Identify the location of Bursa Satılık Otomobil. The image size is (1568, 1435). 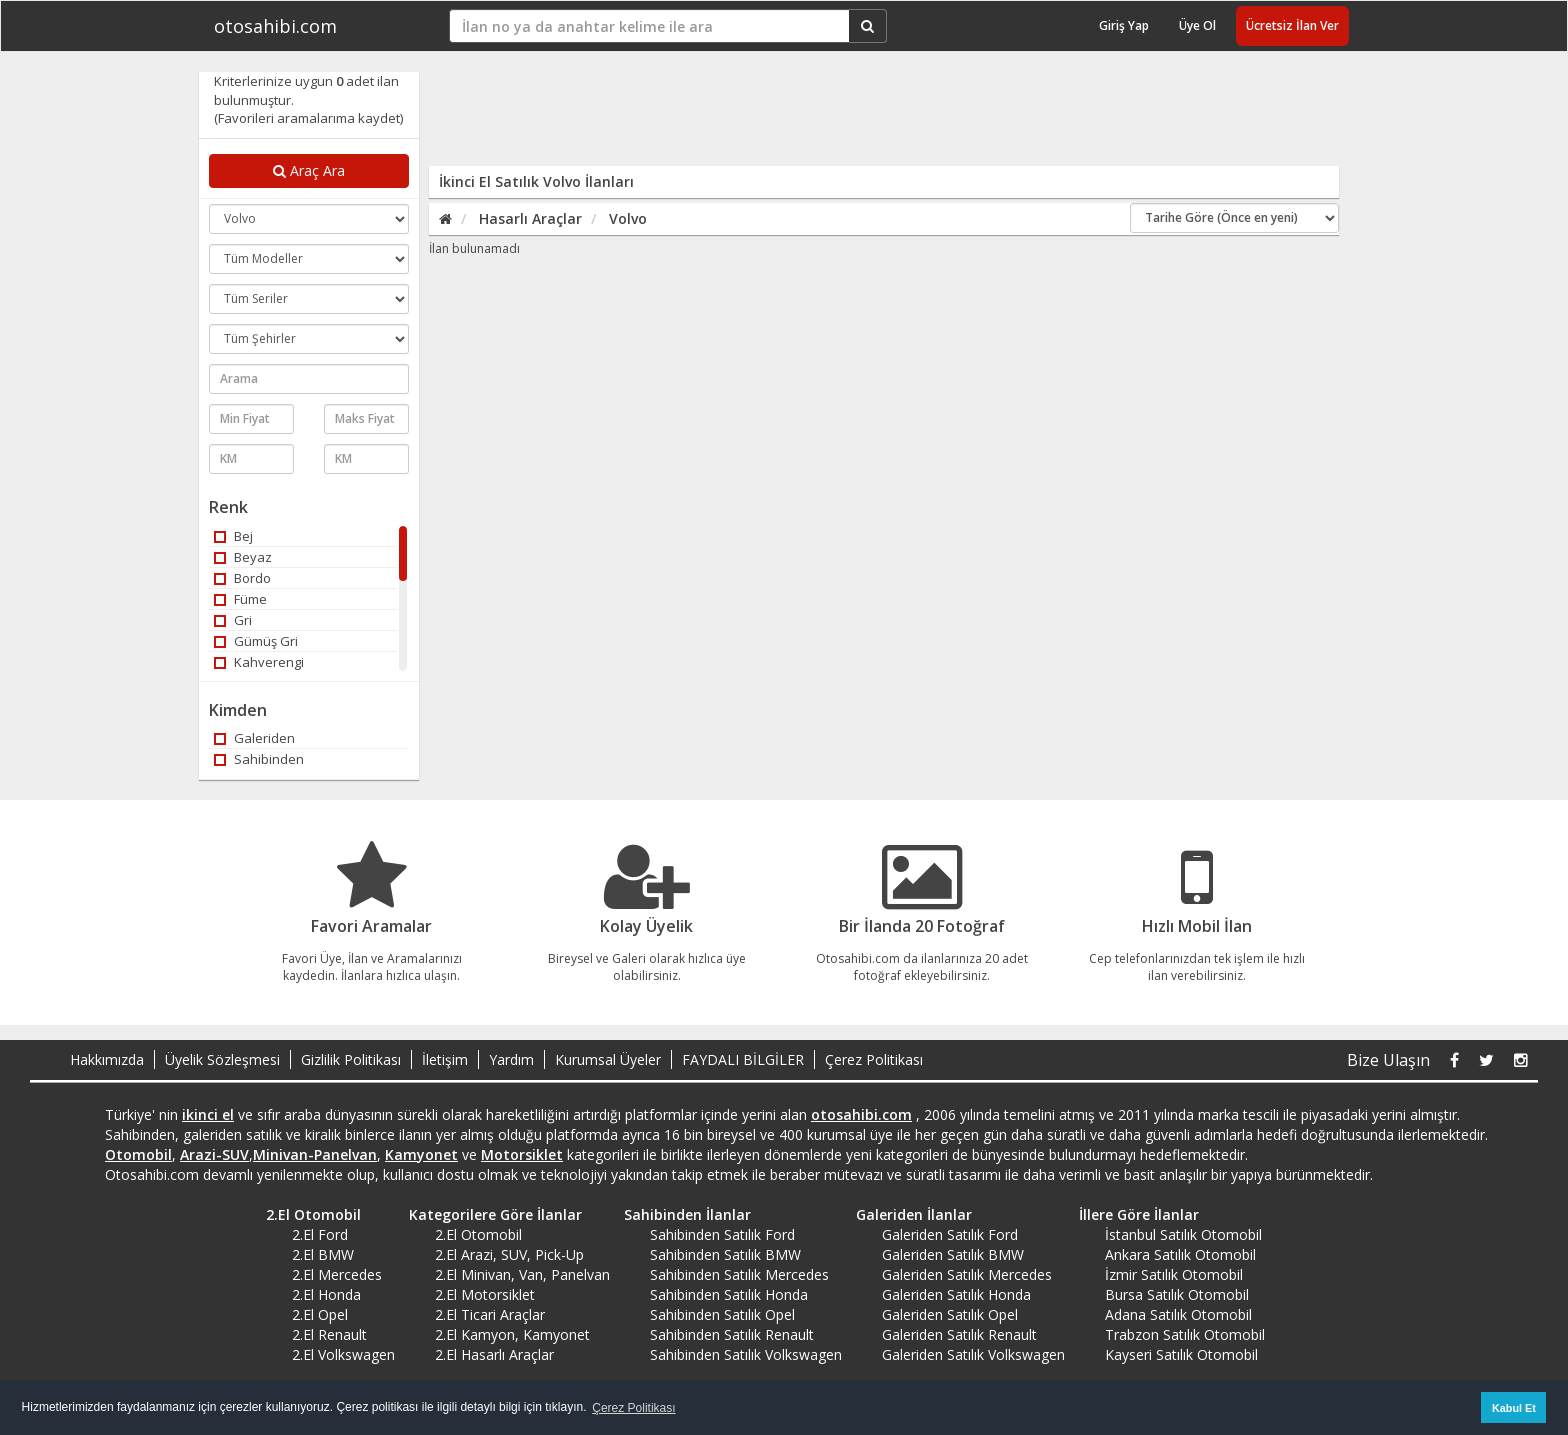
(1177, 1294).